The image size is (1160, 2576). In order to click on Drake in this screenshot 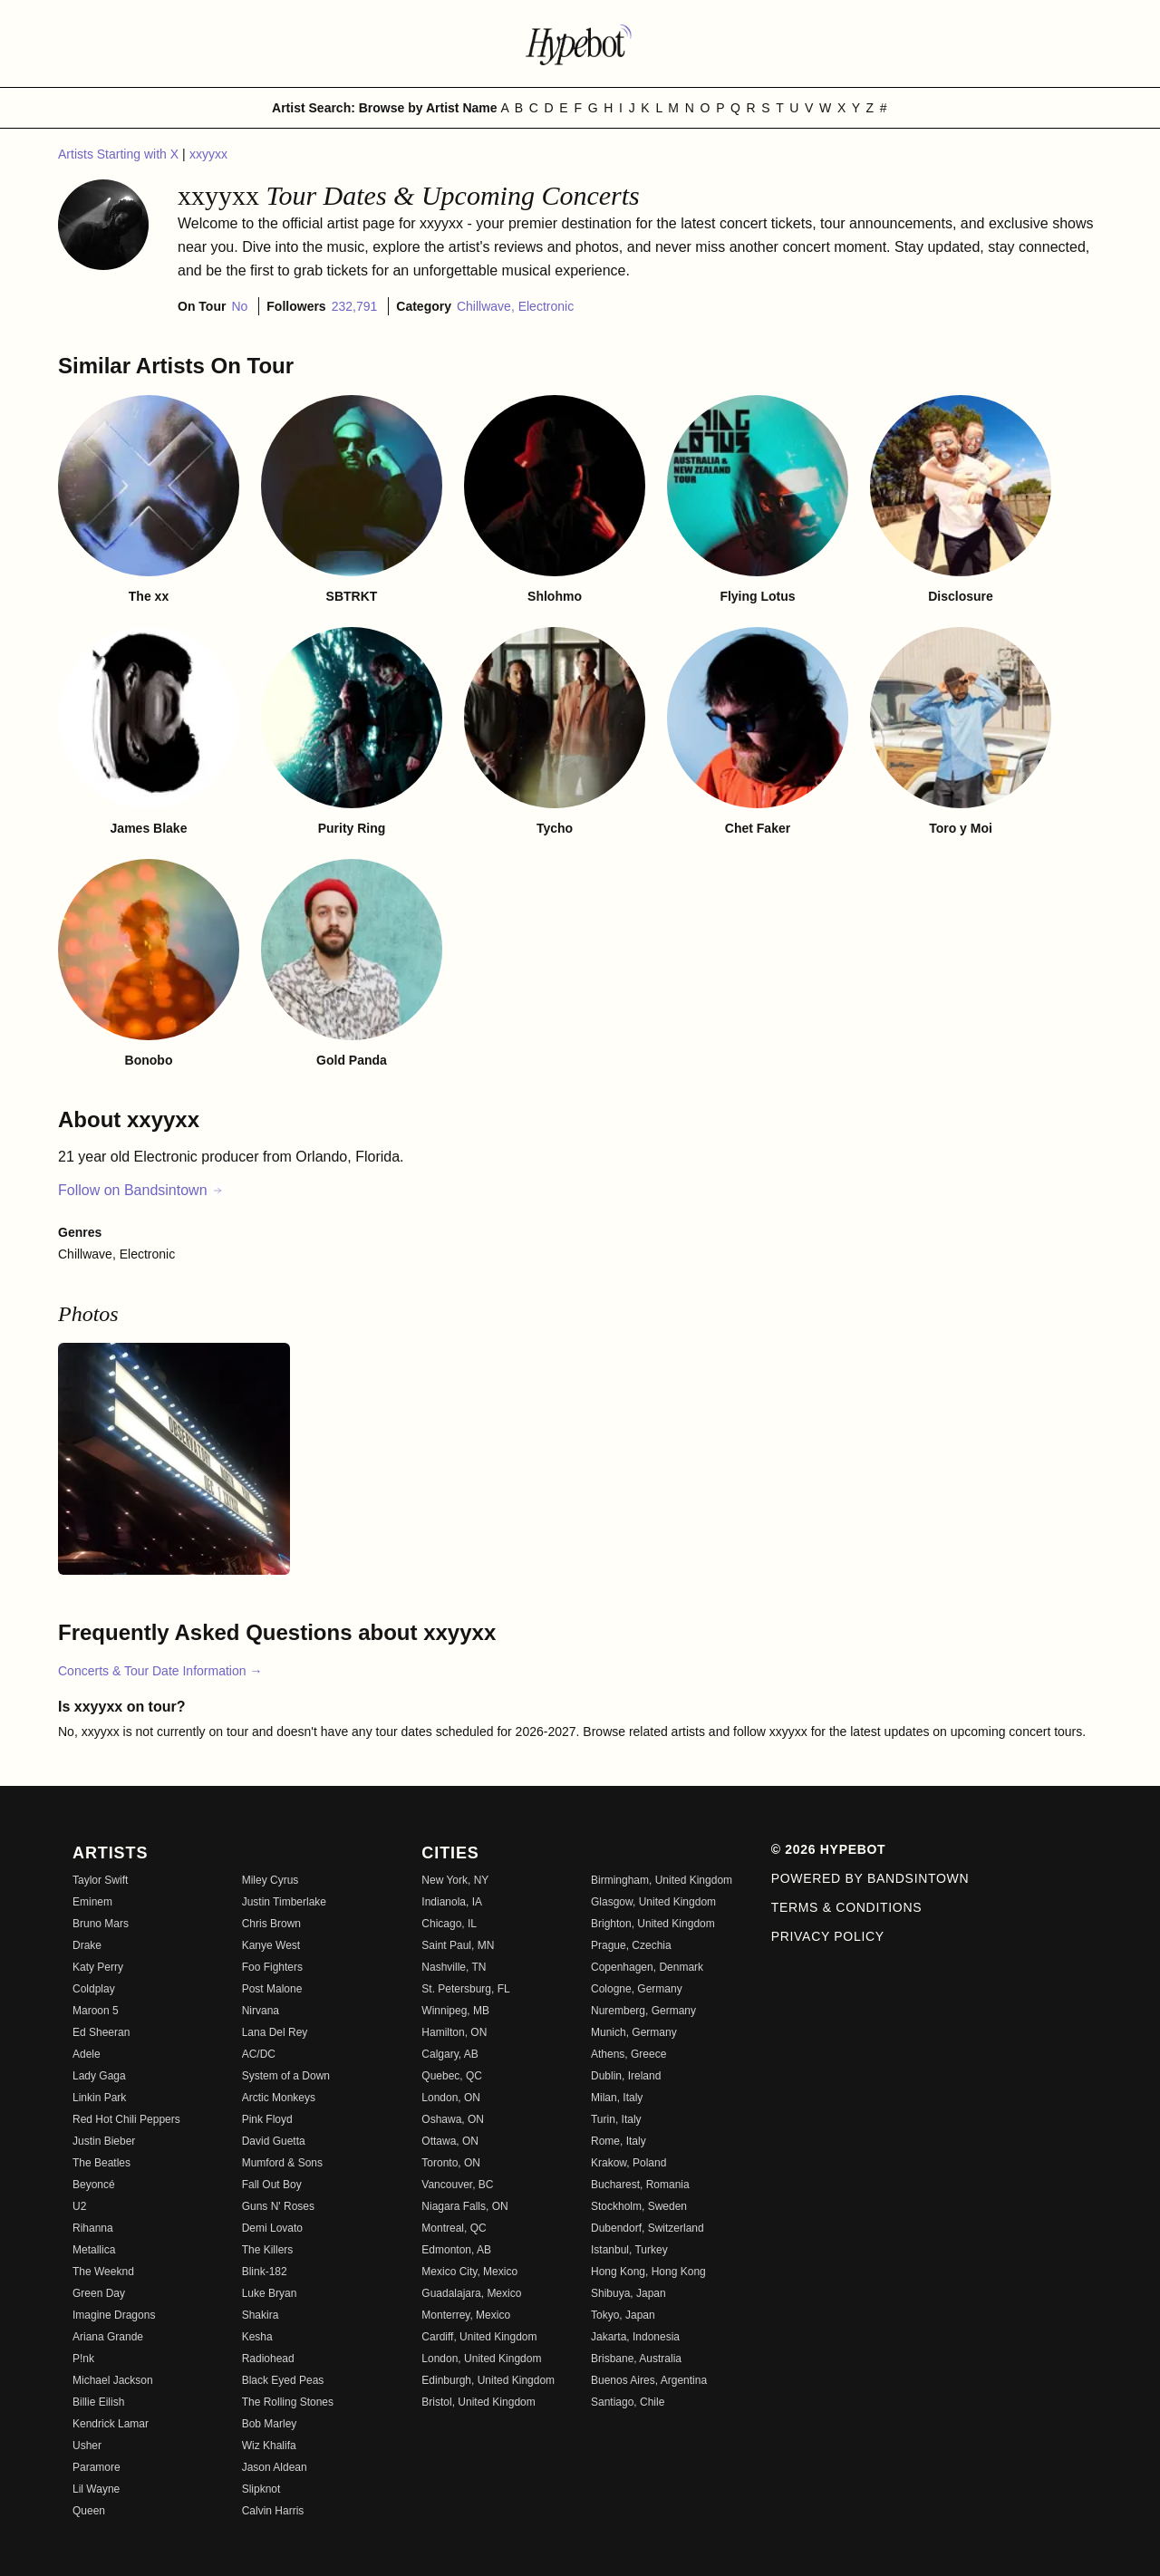, I will do `click(87, 1945)`.